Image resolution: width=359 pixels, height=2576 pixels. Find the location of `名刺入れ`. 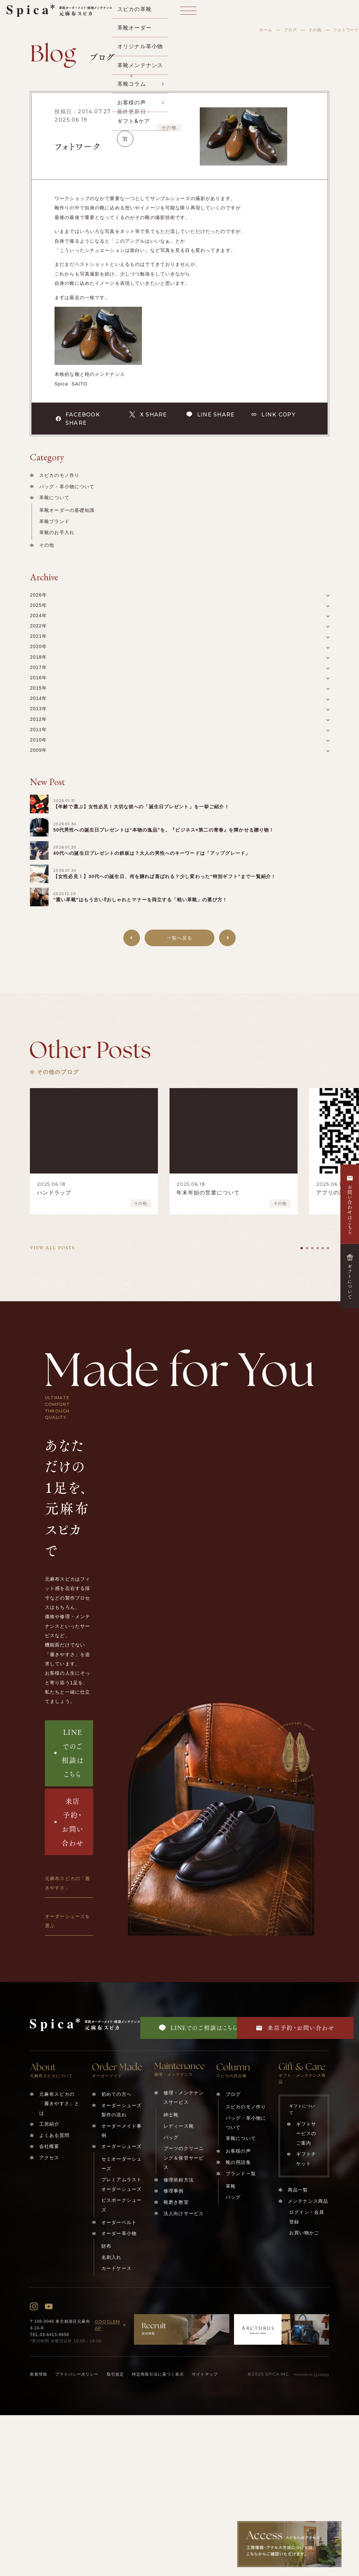

名刺入れ is located at coordinates (111, 2257).